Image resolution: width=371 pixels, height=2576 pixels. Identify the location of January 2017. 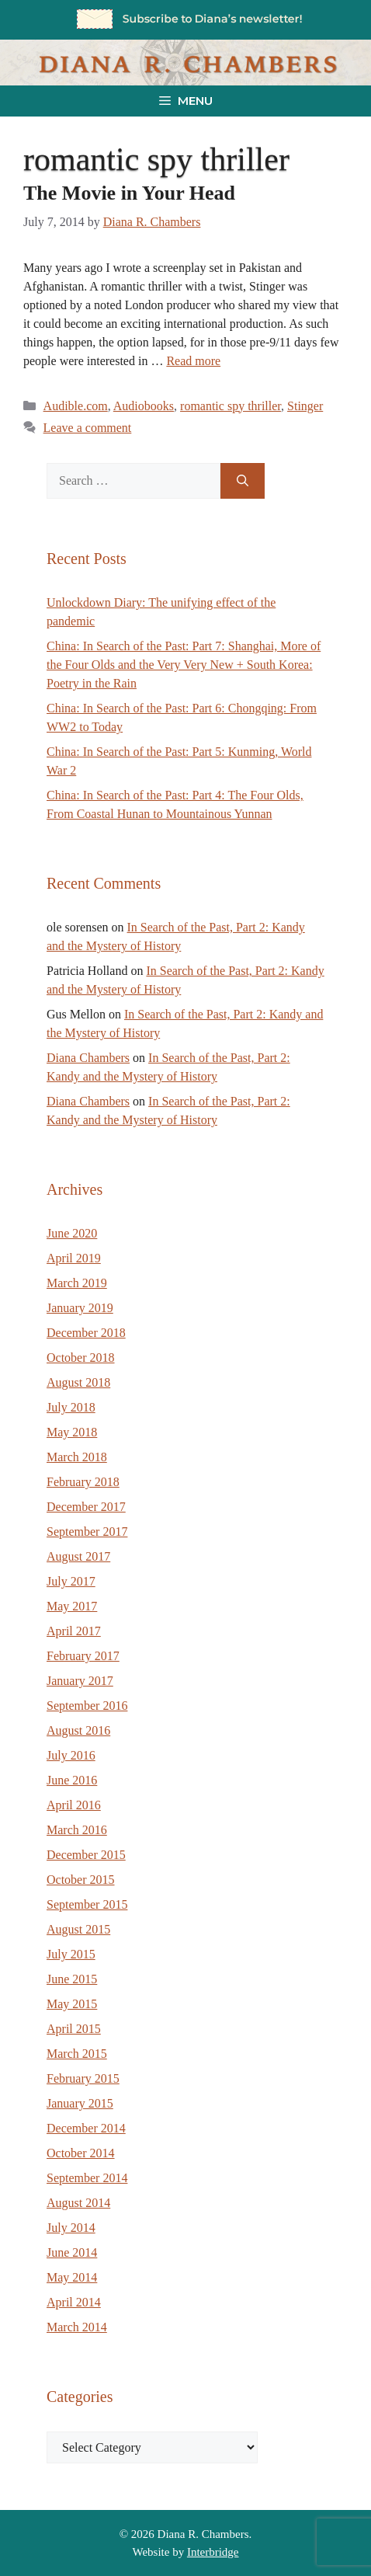
(80, 1680).